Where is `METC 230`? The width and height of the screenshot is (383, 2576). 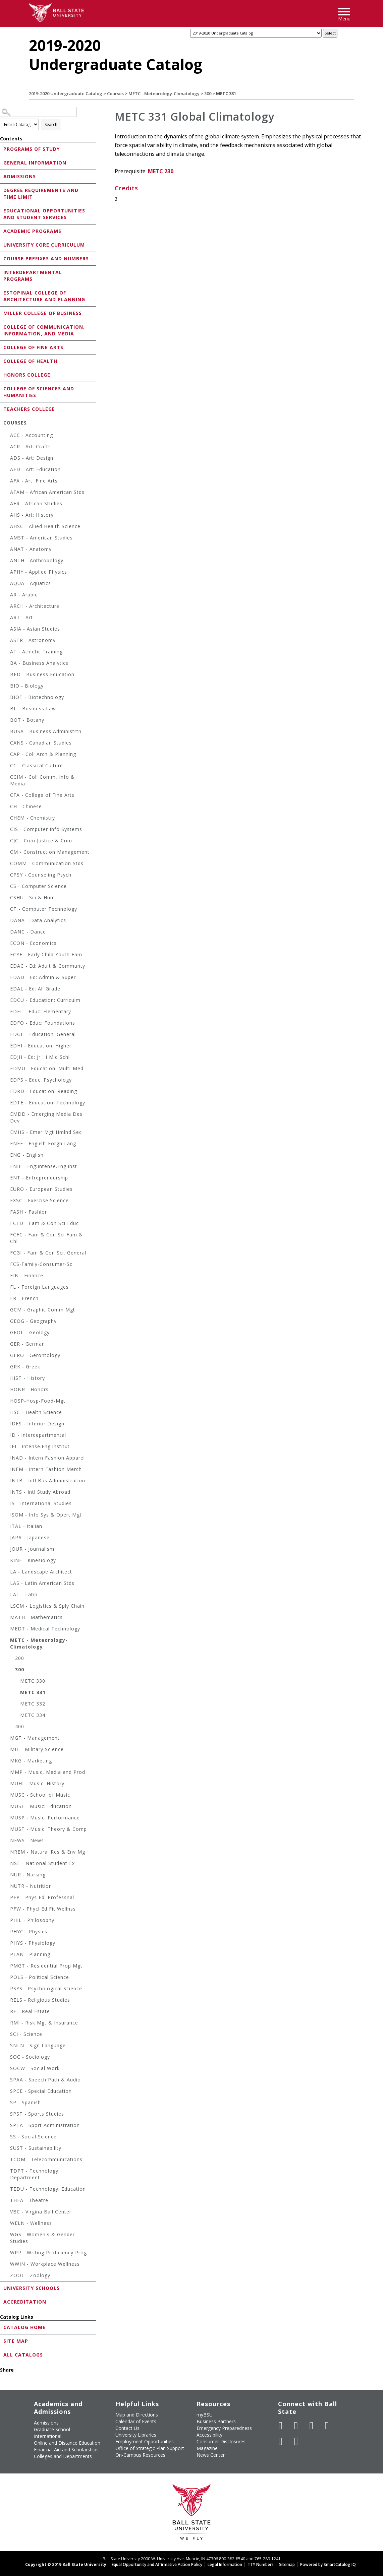 METC 230 is located at coordinates (160, 171).